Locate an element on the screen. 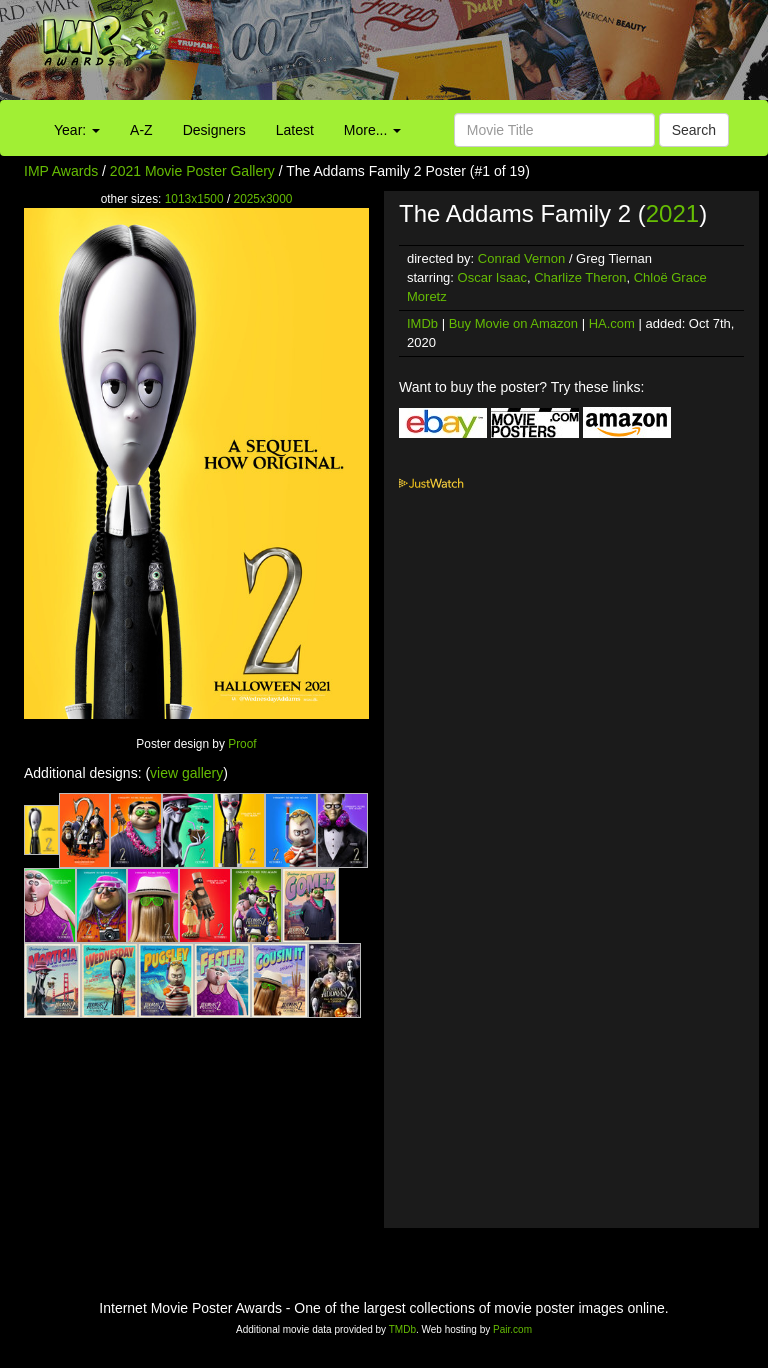 The image size is (768, 1368). 2021 Movie Poster Gallery is located at coordinates (192, 171).